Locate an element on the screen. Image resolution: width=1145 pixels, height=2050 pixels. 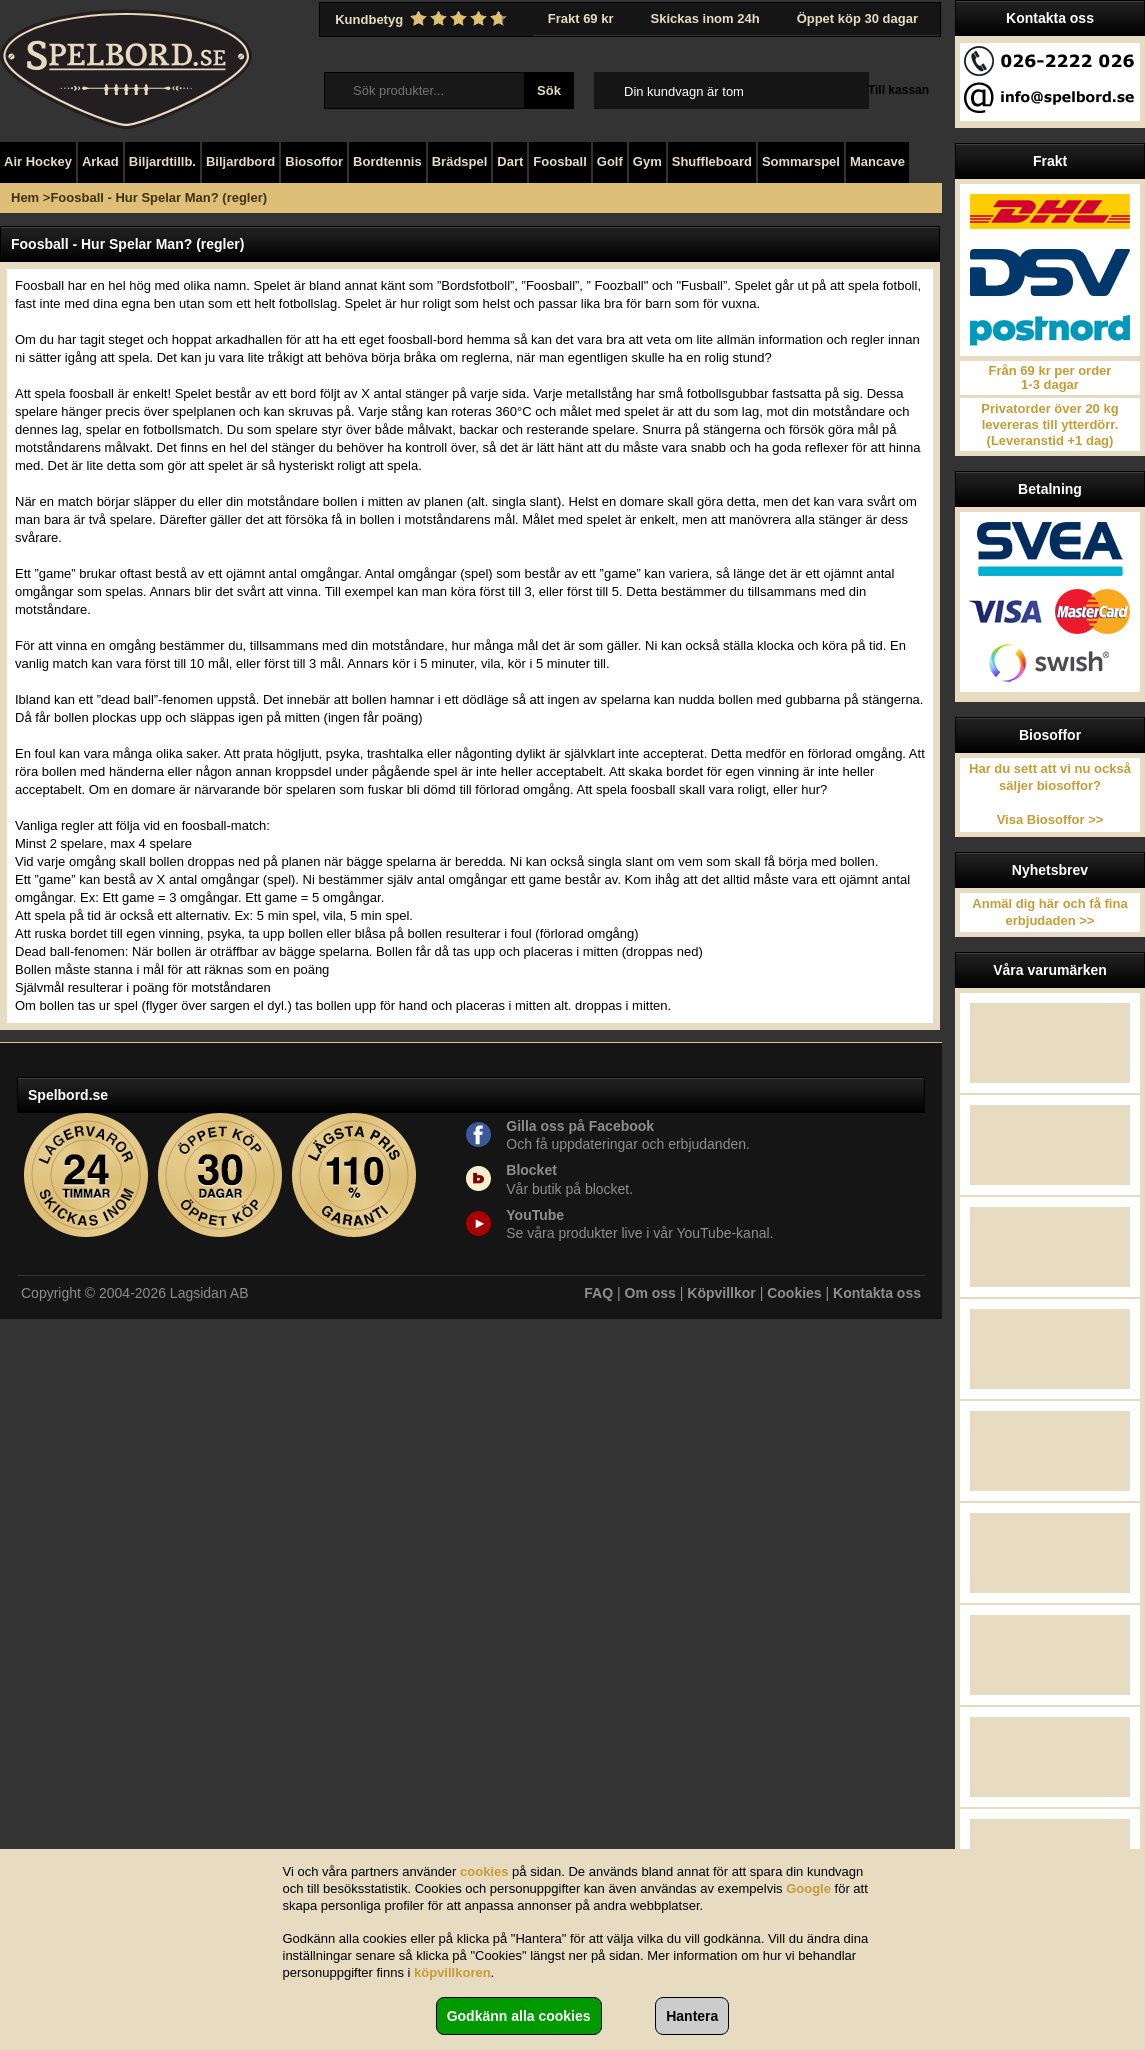
Biljardbord is located at coordinates (240, 161).